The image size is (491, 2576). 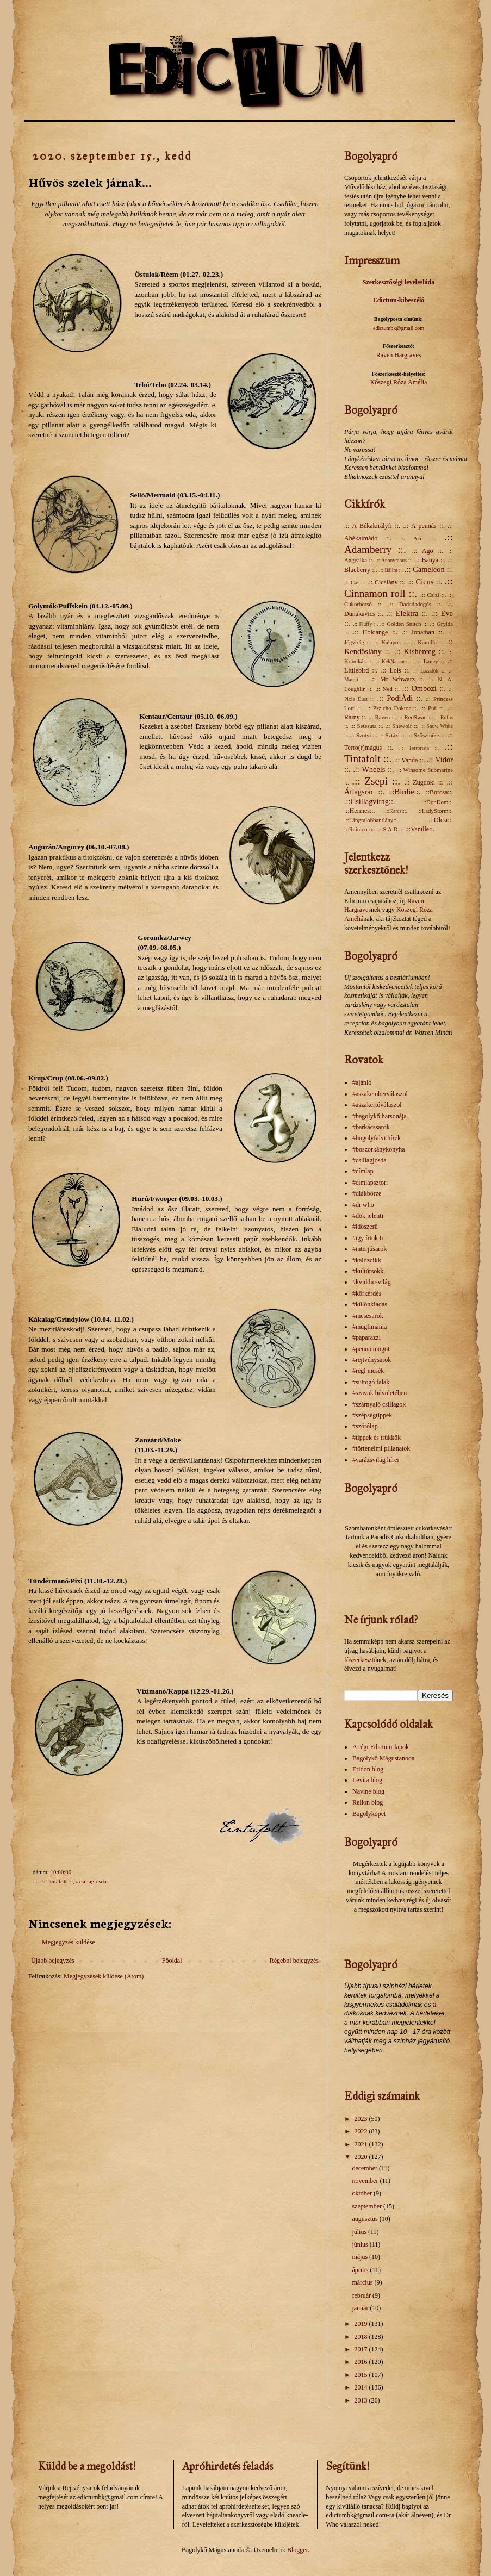 I want to click on #aszakértőválaszol, so click(x=377, y=1105).